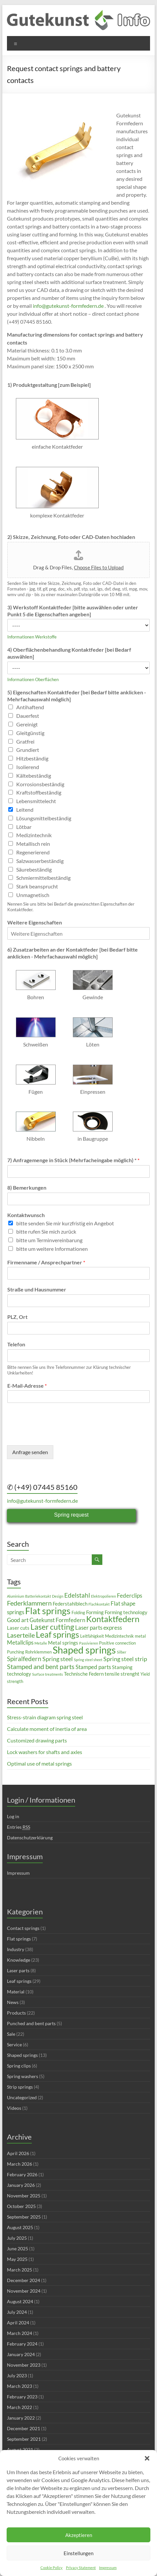 Image resolution: width=157 pixels, height=2576 pixels. Describe the element at coordinates (52, 1249) in the screenshot. I see `bitte um weitere Informationen` at that location.